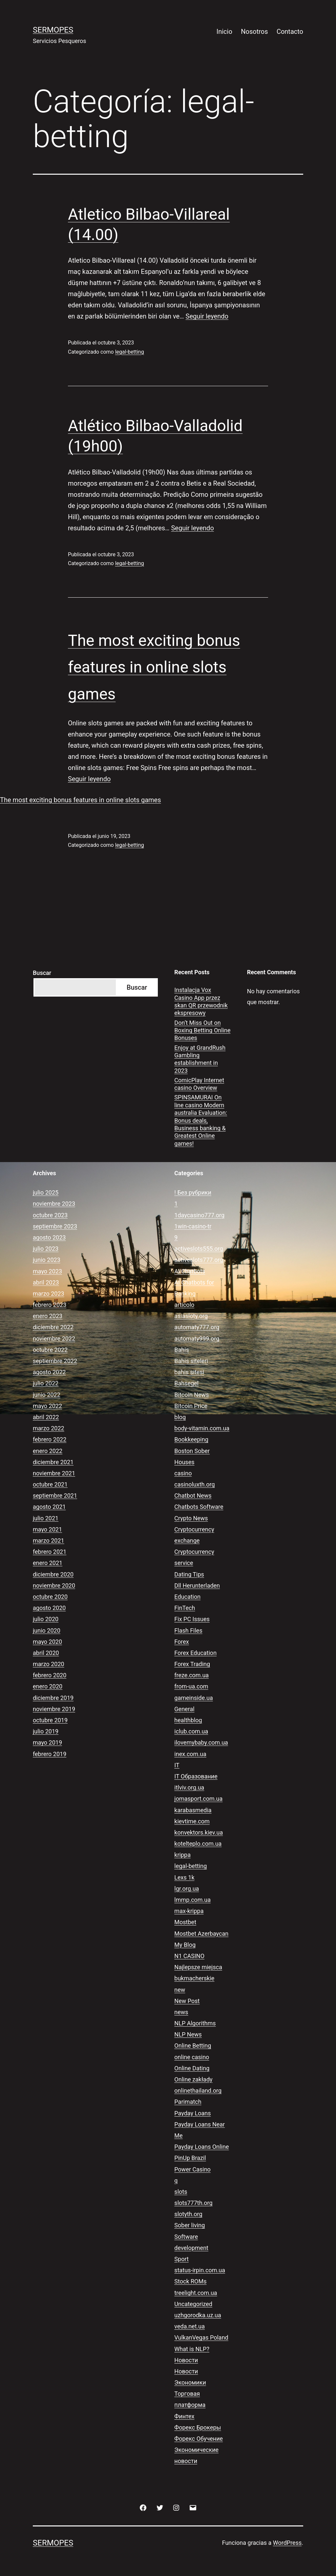  What do you see at coordinates (129, 352) in the screenshot?
I see `legal-betting` at bounding box center [129, 352].